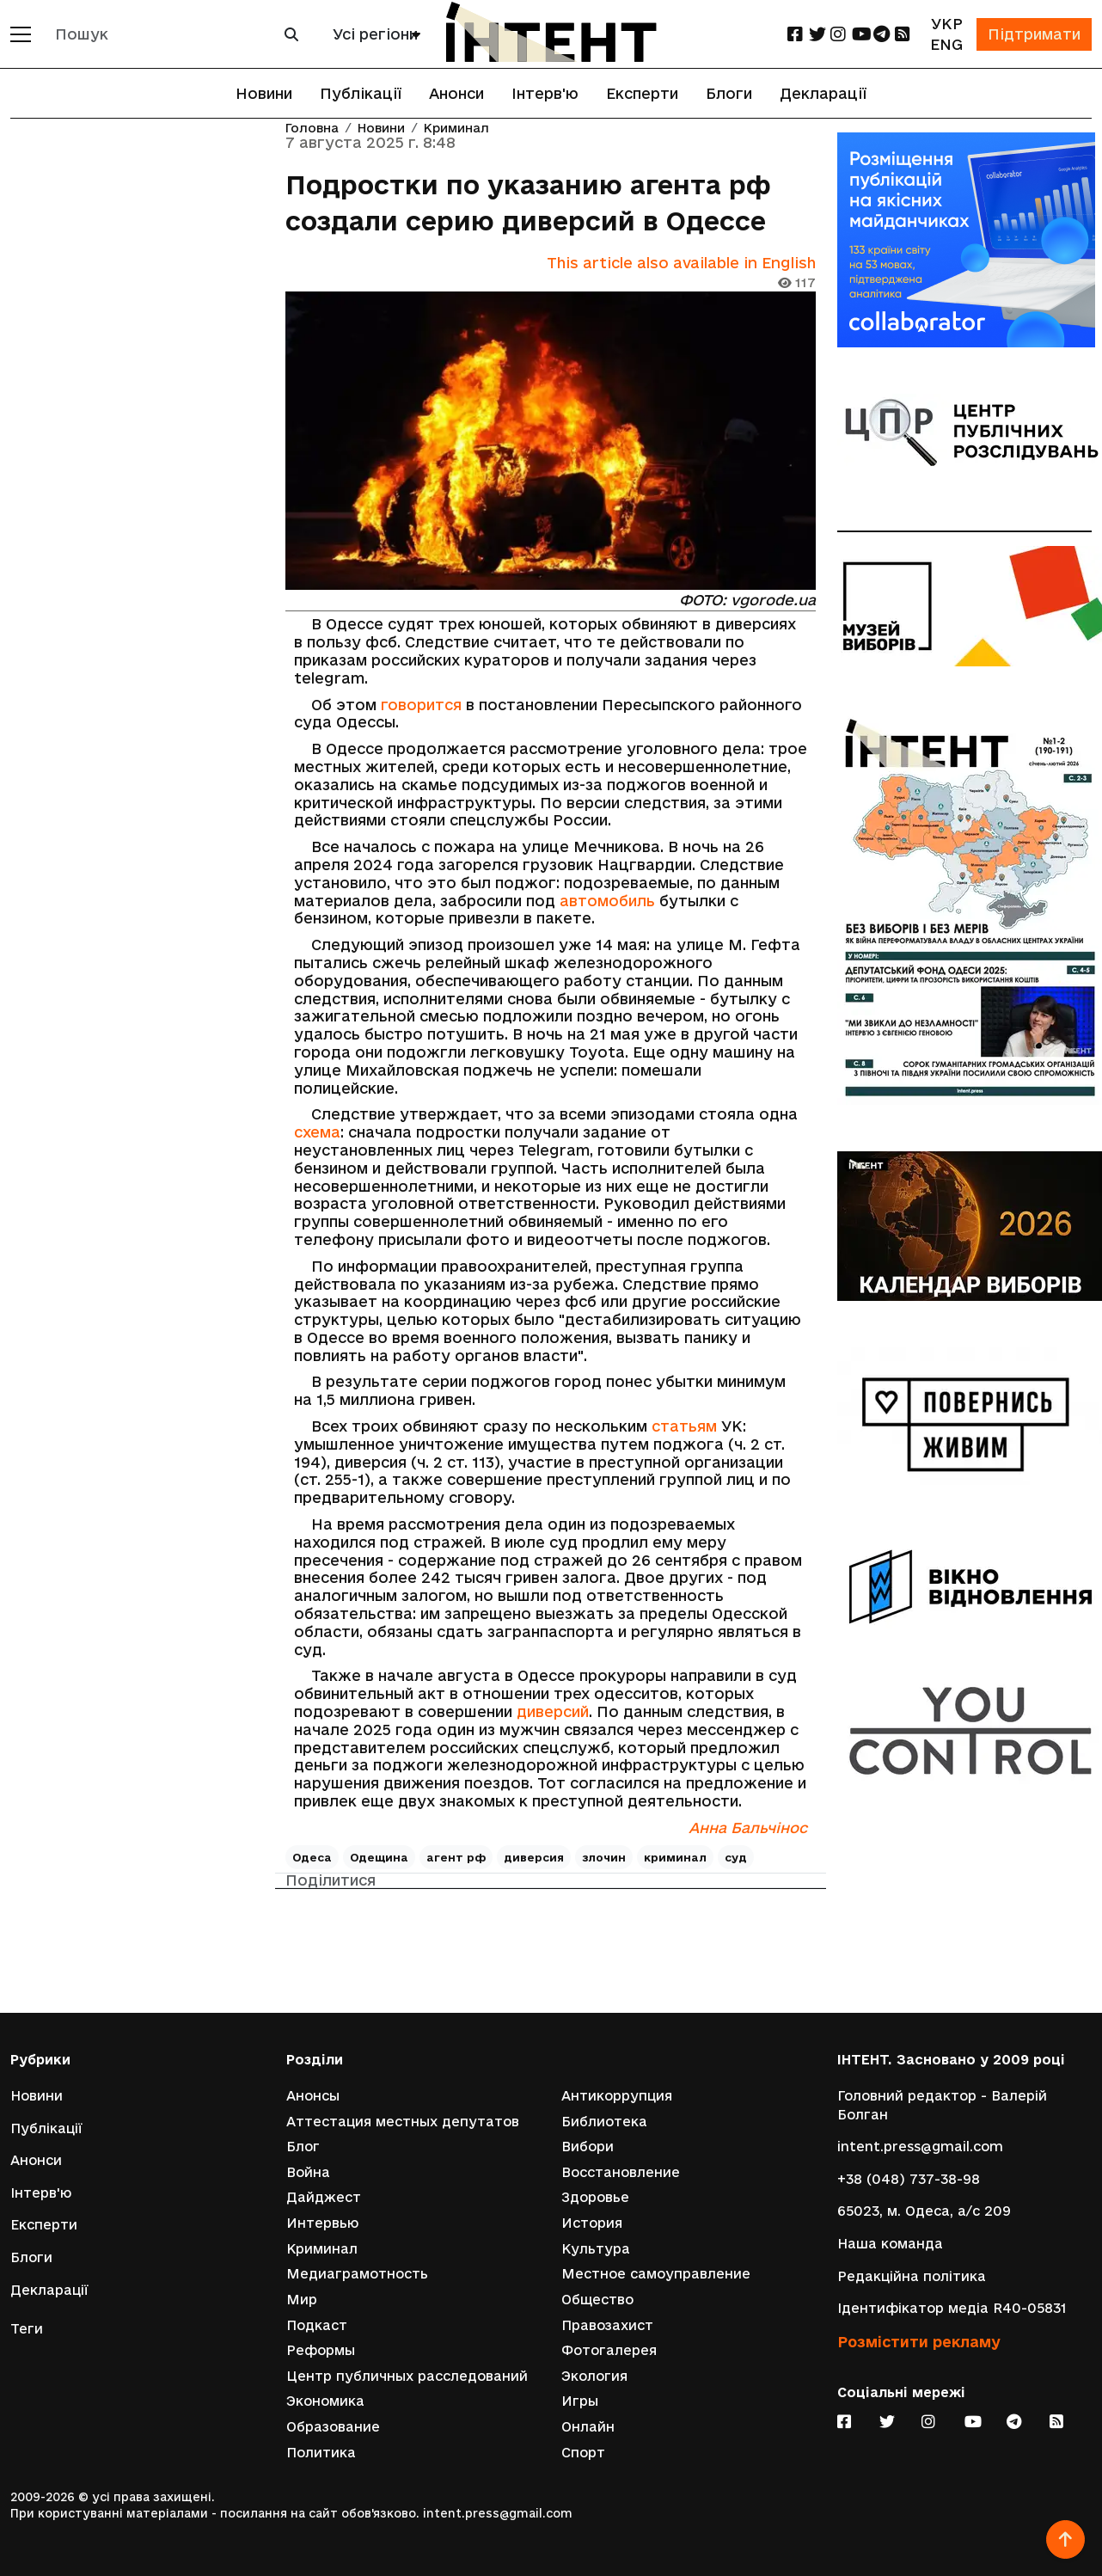 This screenshot has width=1102, height=2576. Describe the element at coordinates (591, 2223) in the screenshot. I see `История` at that location.